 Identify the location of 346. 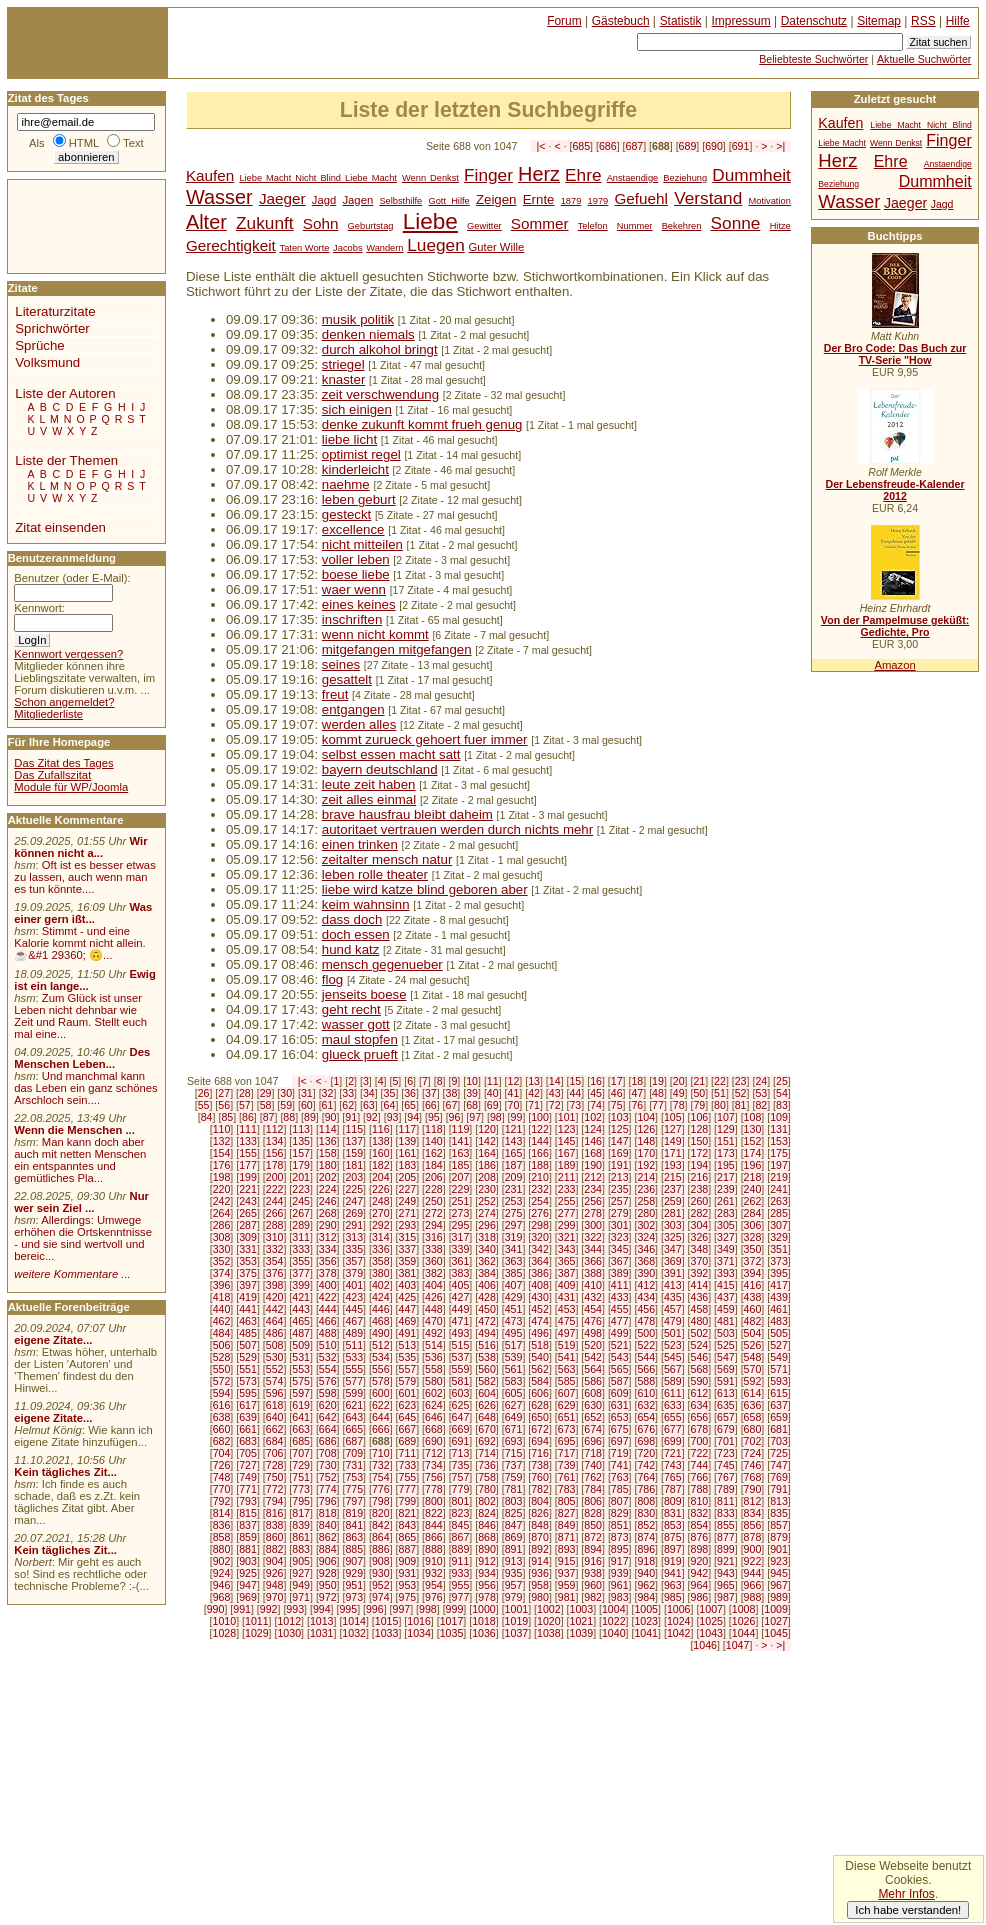
(646, 1249).